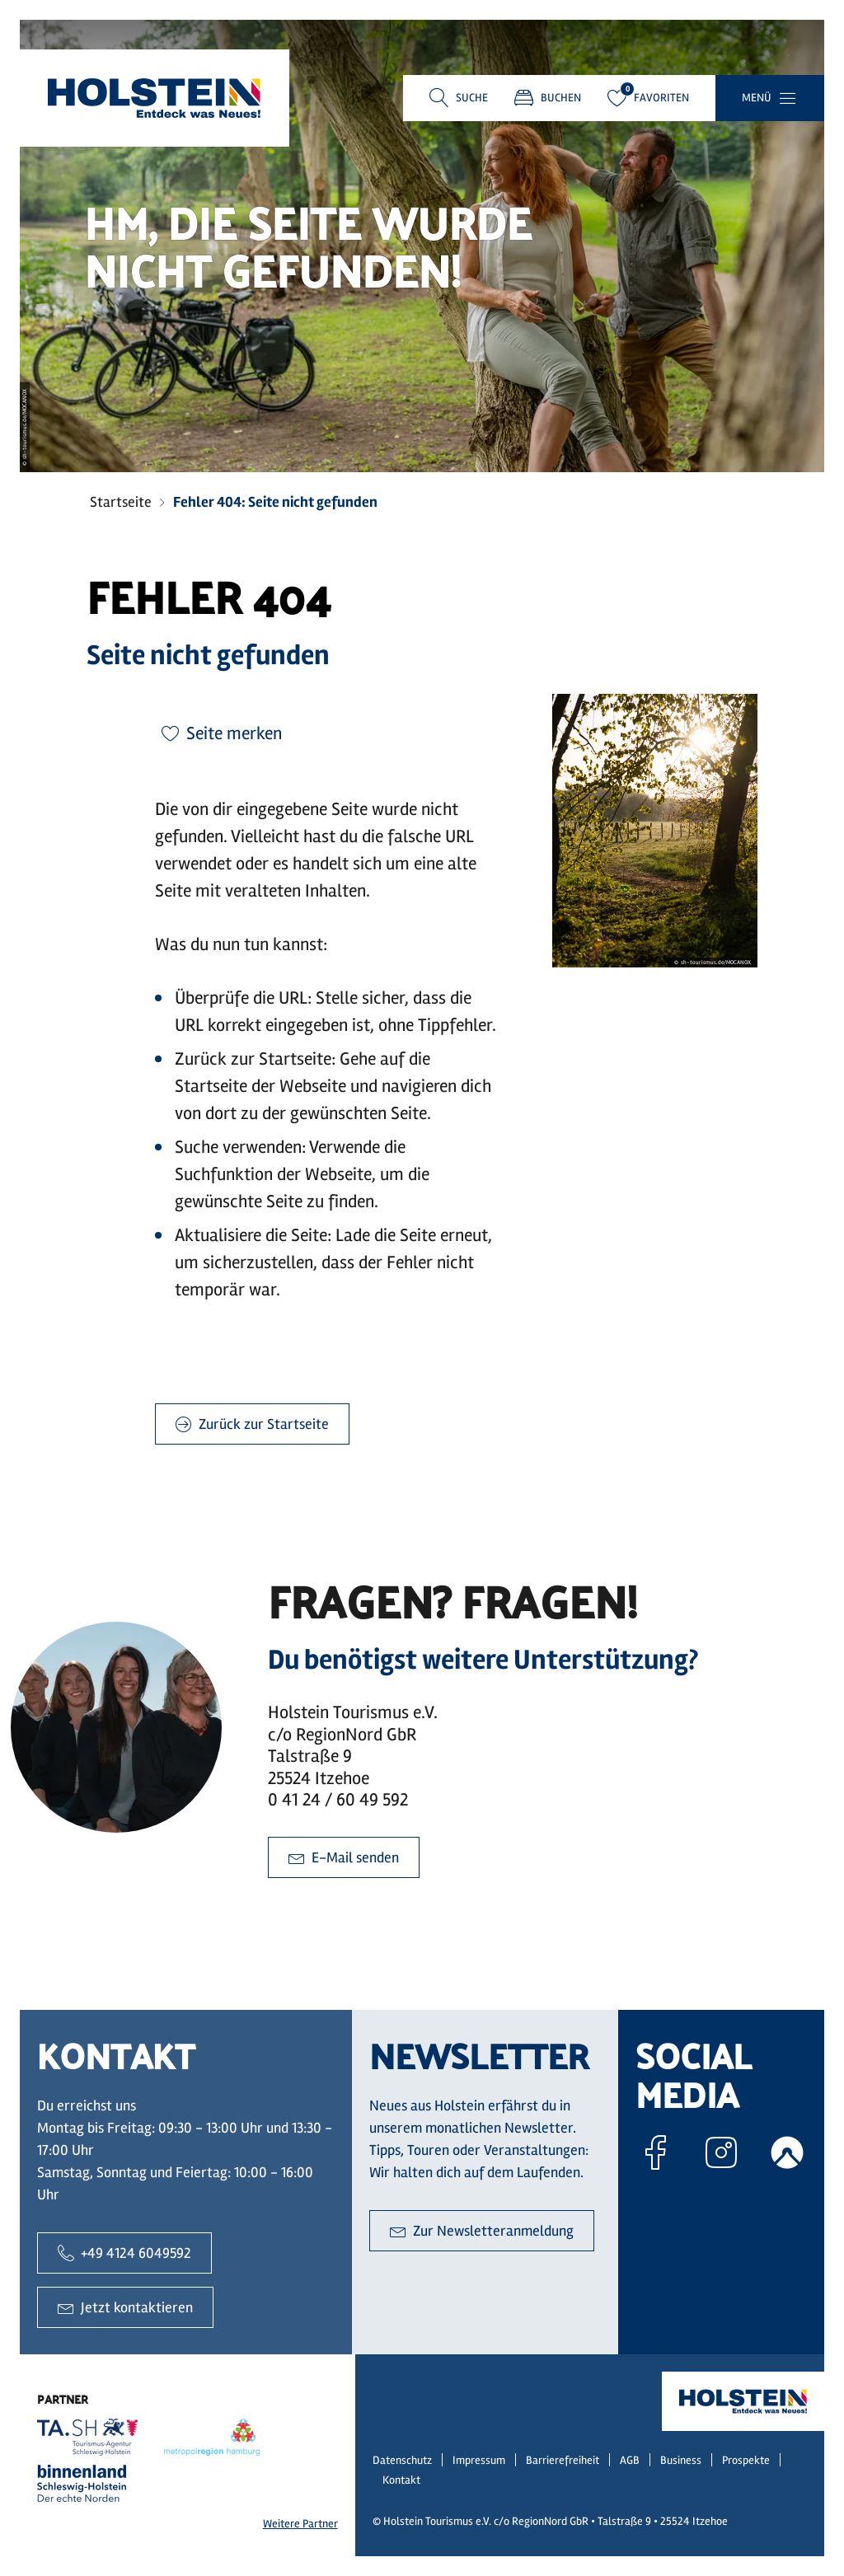 This screenshot has height=2576, width=844. Describe the element at coordinates (300, 2523) in the screenshot. I see `Weitere Partner` at that location.